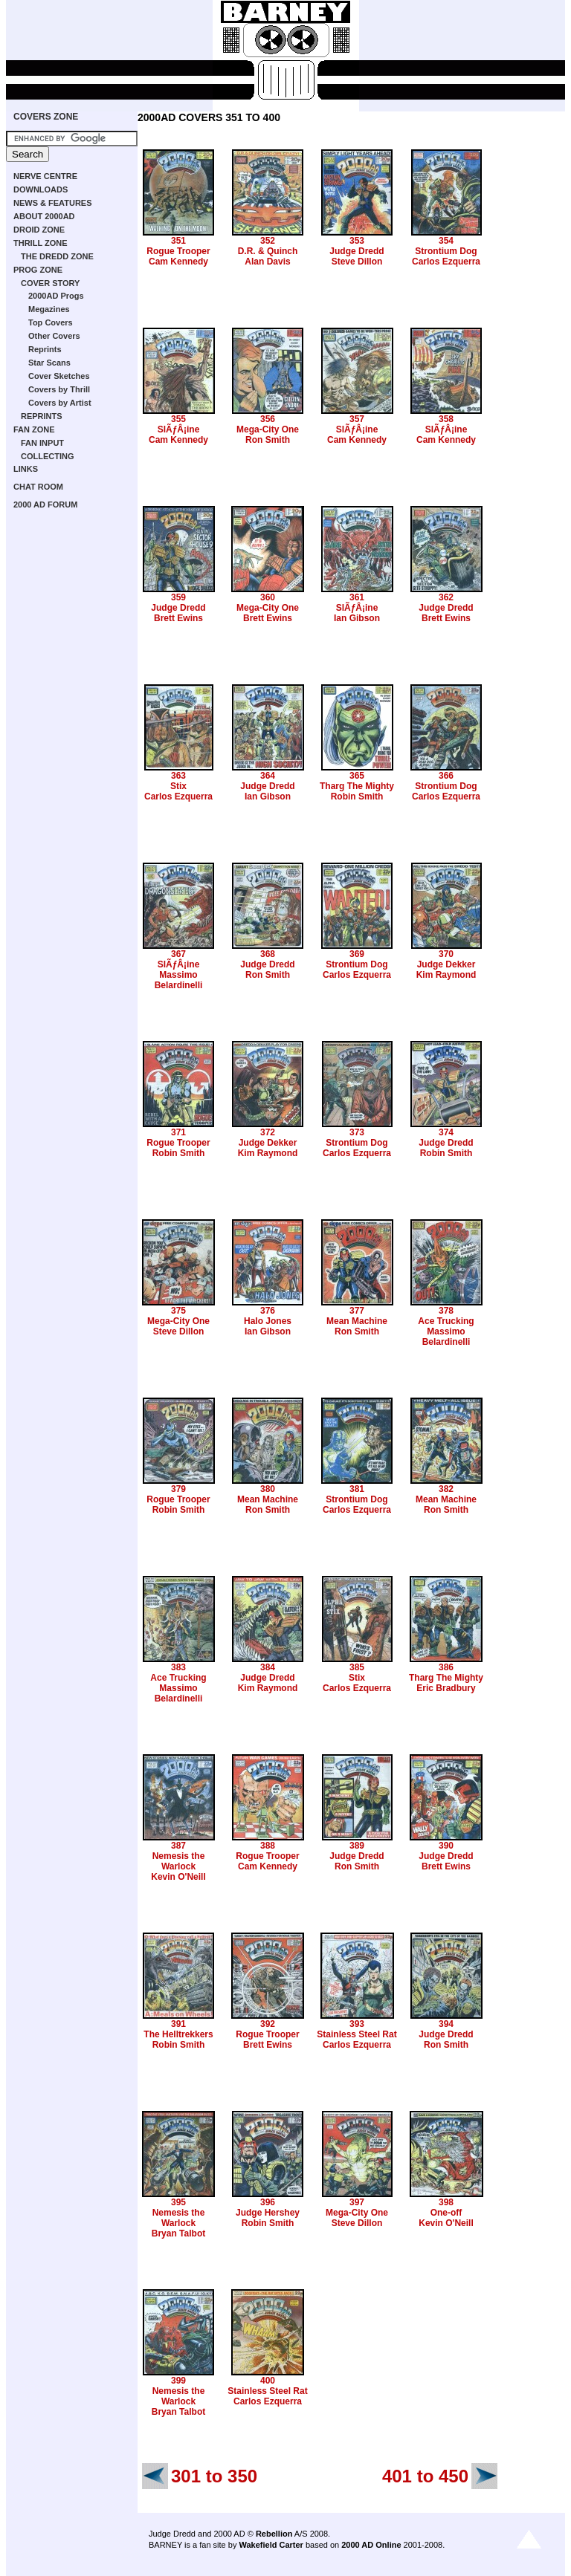  What do you see at coordinates (356, 1310) in the screenshot?
I see `377` at bounding box center [356, 1310].